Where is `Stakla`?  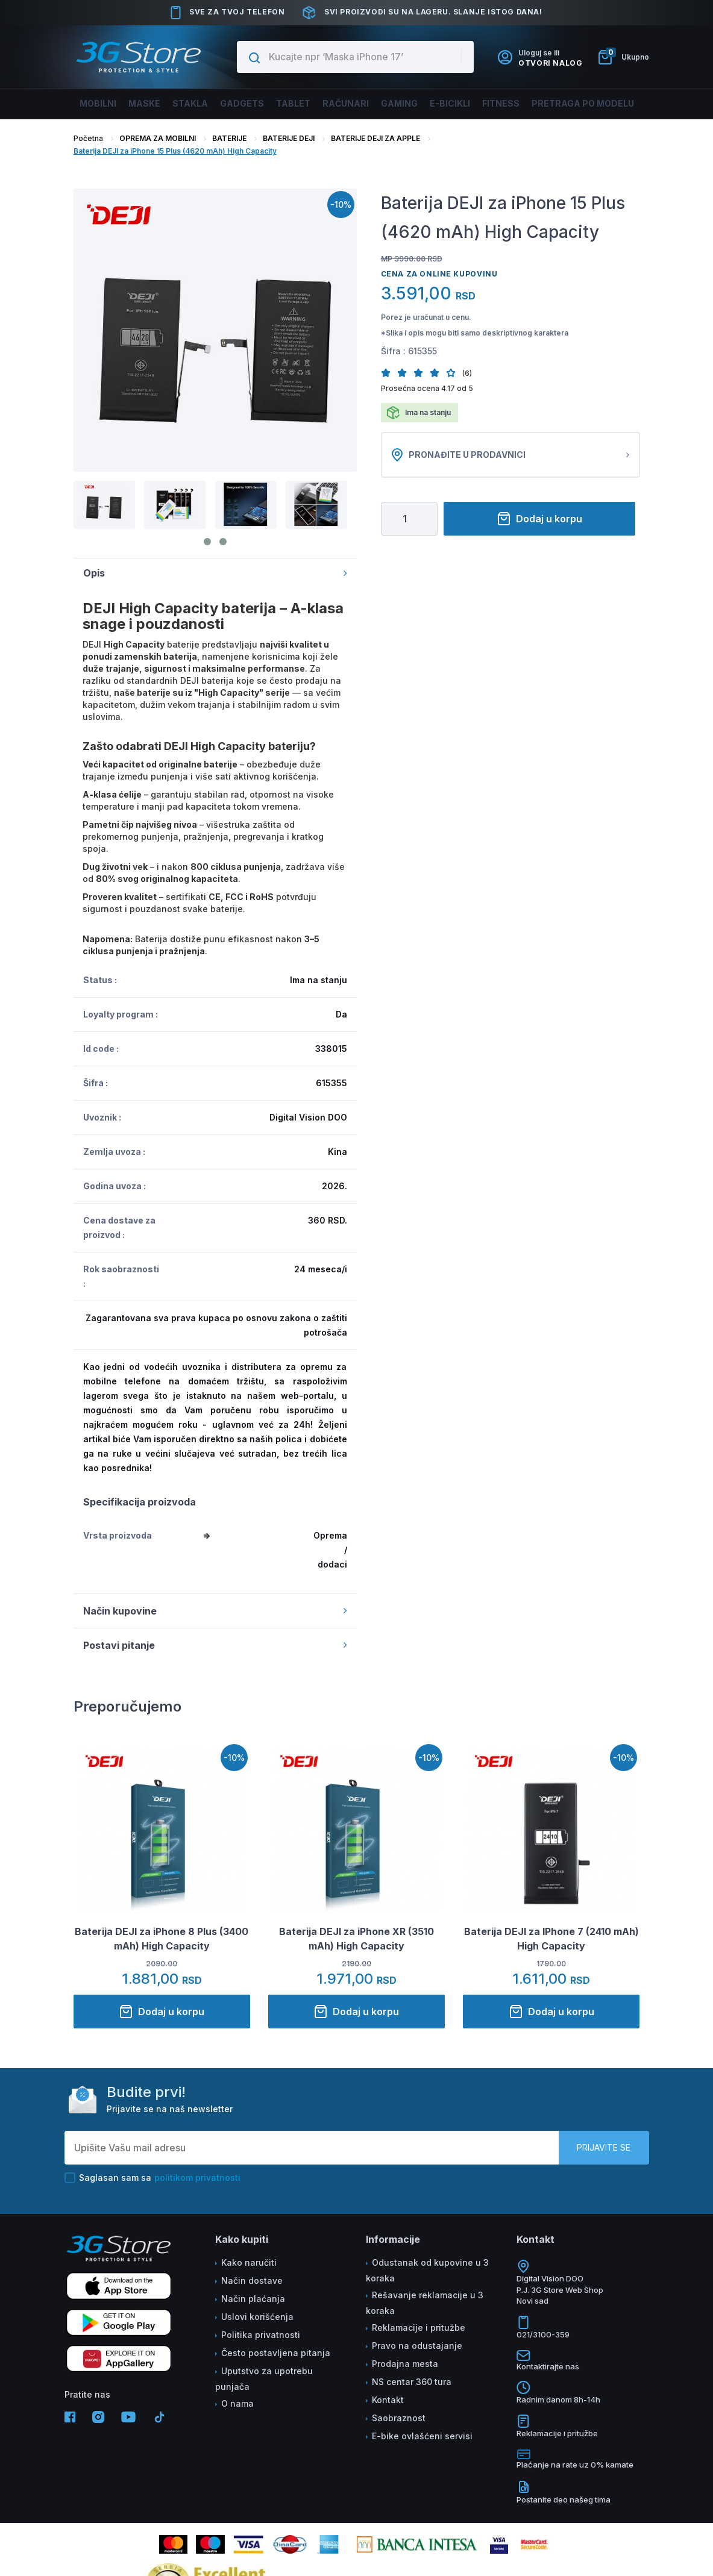 Stakla is located at coordinates (198, 103).